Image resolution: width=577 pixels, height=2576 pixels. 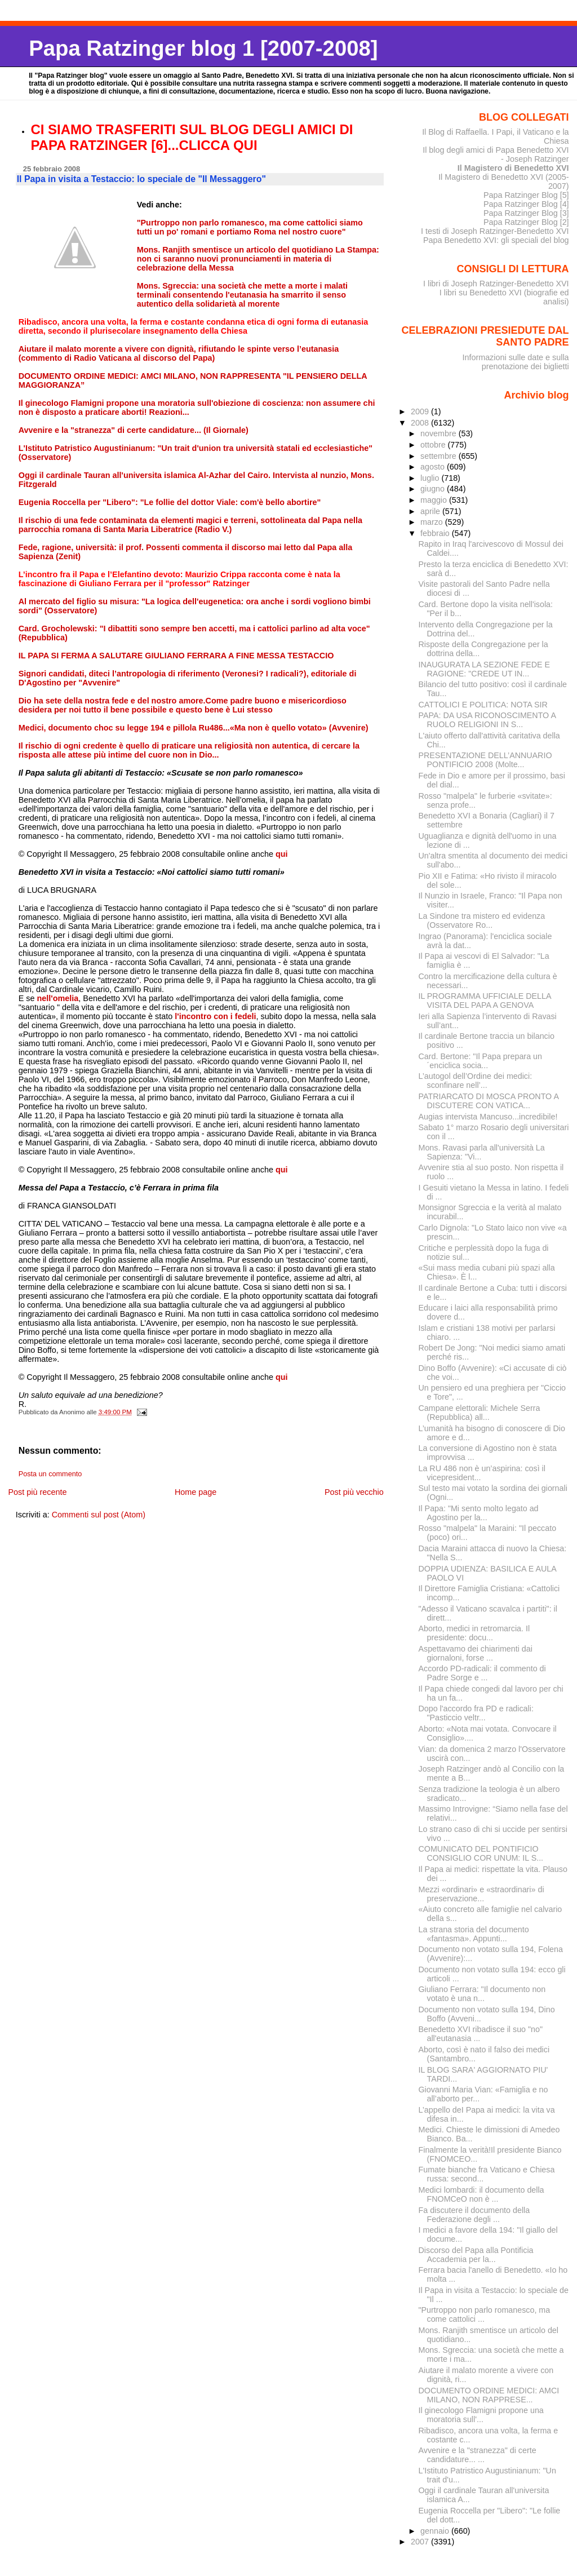 What do you see at coordinates (477, 2455) in the screenshot?
I see `Avvenire e la "stranezza" di certe candidature... ...` at bounding box center [477, 2455].